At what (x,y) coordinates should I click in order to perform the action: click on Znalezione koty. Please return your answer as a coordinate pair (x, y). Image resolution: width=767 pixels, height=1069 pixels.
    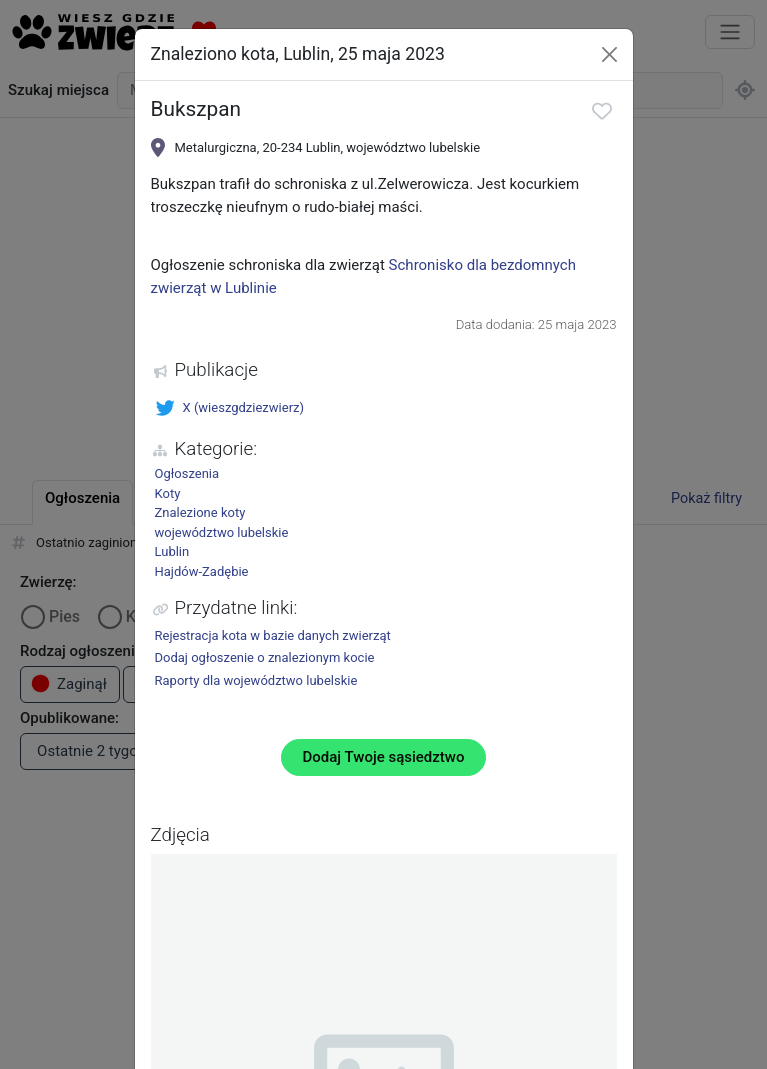
    Looking at the image, I should click on (200, 512).